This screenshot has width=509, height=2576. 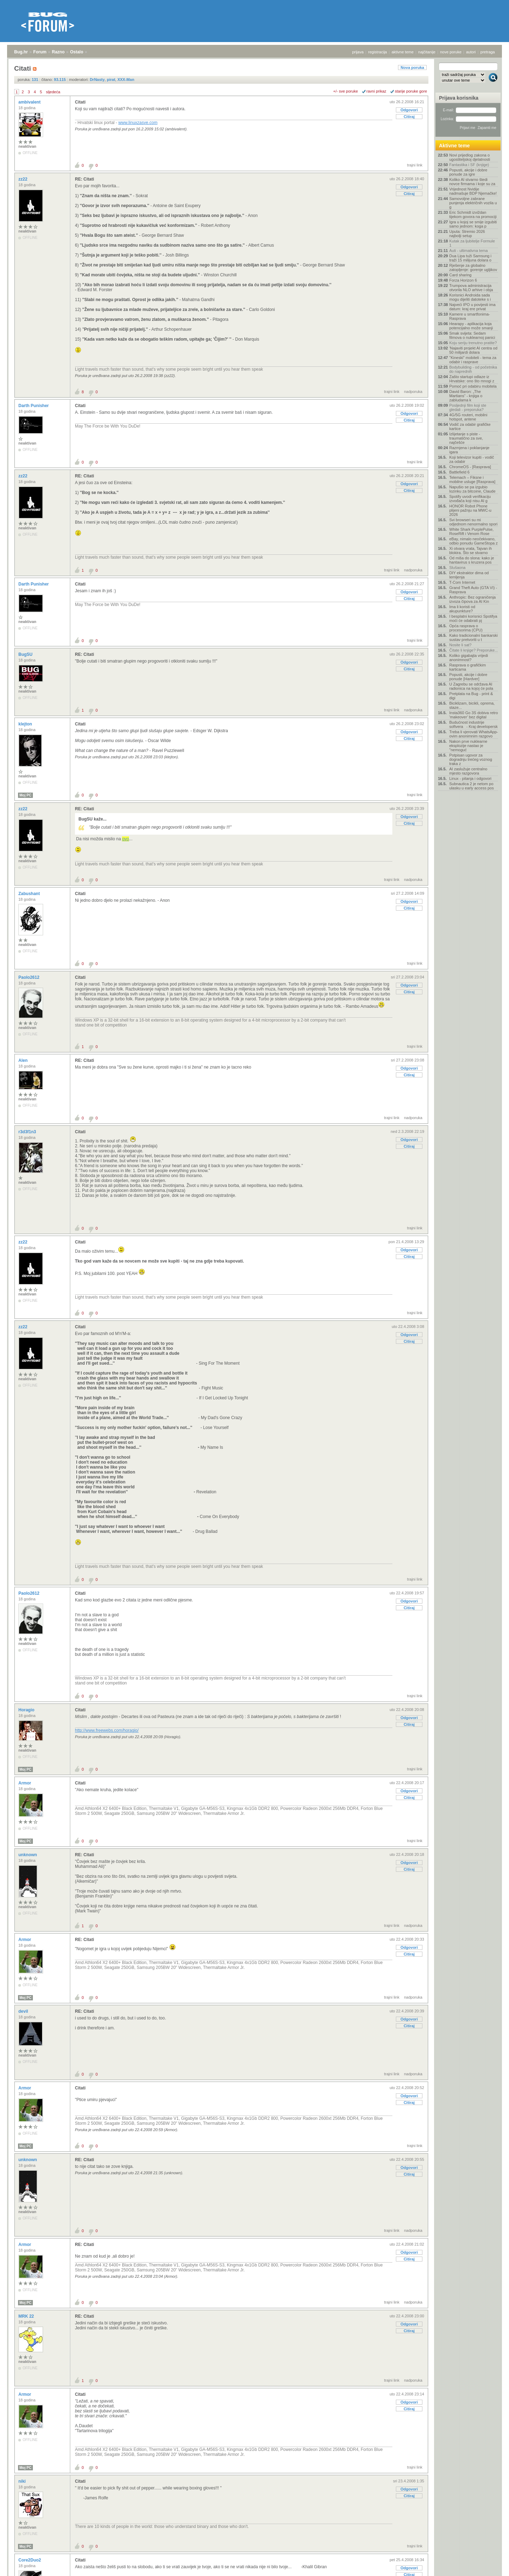 What do you see at coordinates (138, 122) in the screenshot?
I see `www.linuxzasve.com` at bounding box center [138, 122].